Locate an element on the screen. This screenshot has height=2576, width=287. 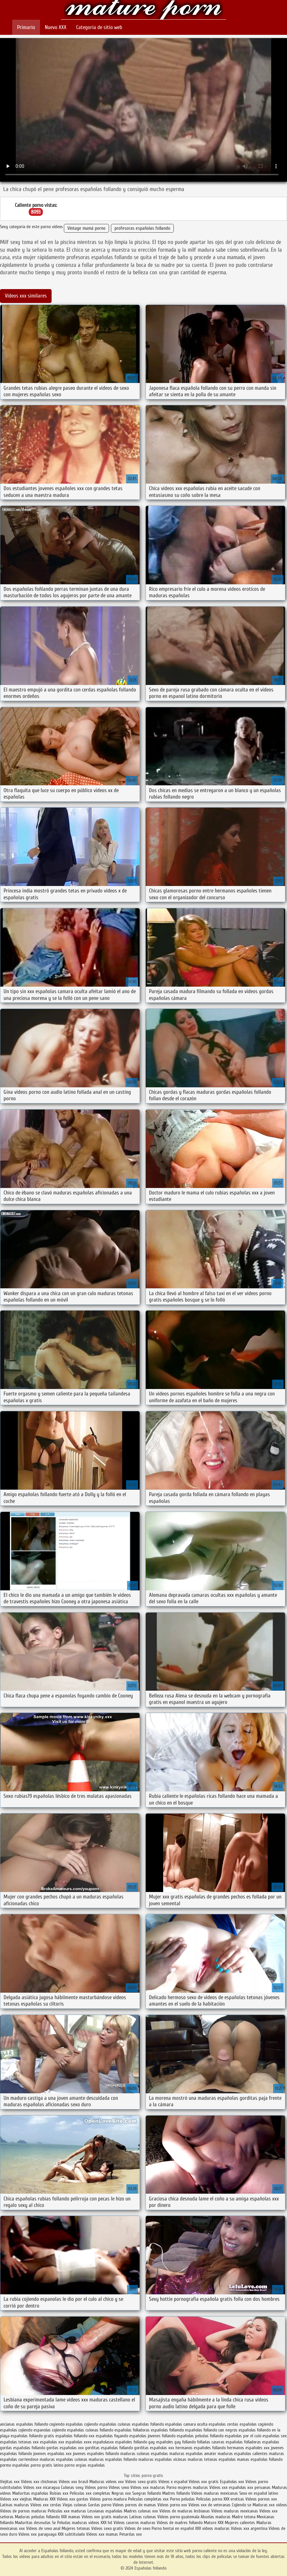
folladoras españolas is located at coordinates (261, 2442).